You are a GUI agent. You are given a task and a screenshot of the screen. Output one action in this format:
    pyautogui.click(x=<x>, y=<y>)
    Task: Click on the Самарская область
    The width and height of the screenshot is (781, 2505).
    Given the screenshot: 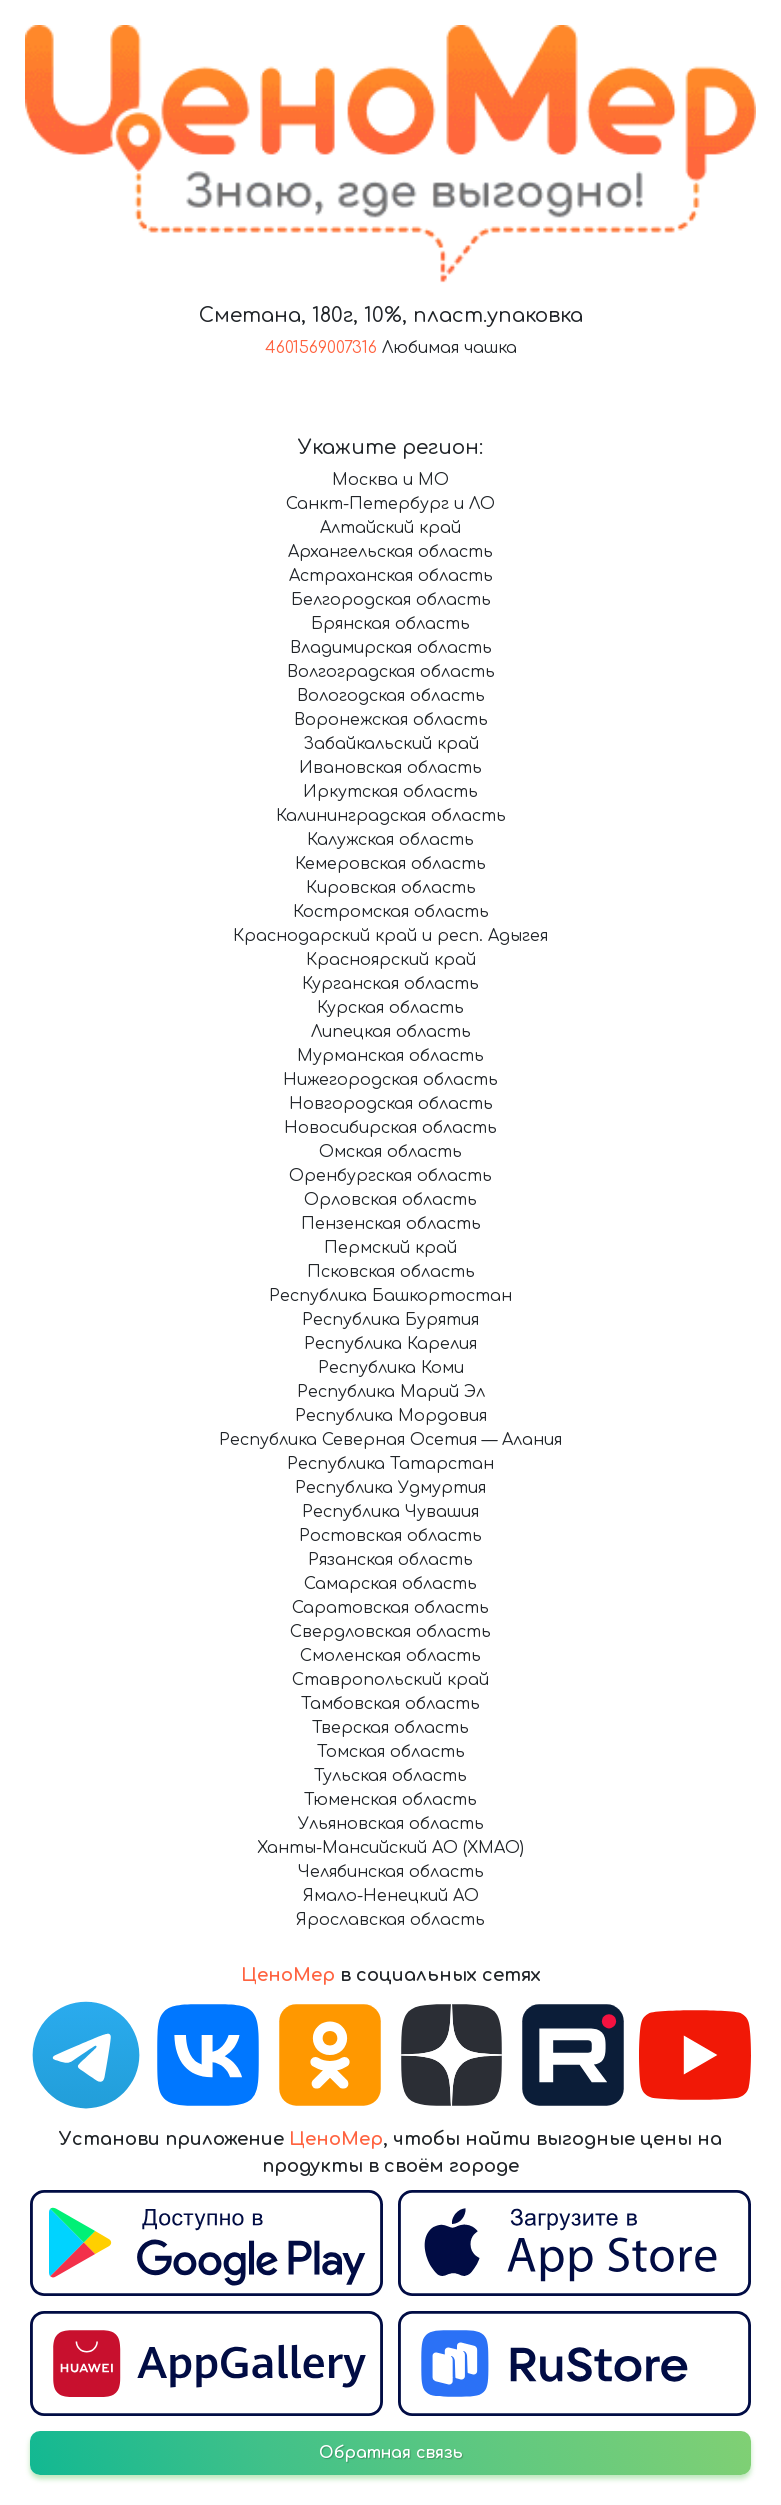 What is the action you would take?
    pyautogui.click(x=390, y=1584)
    